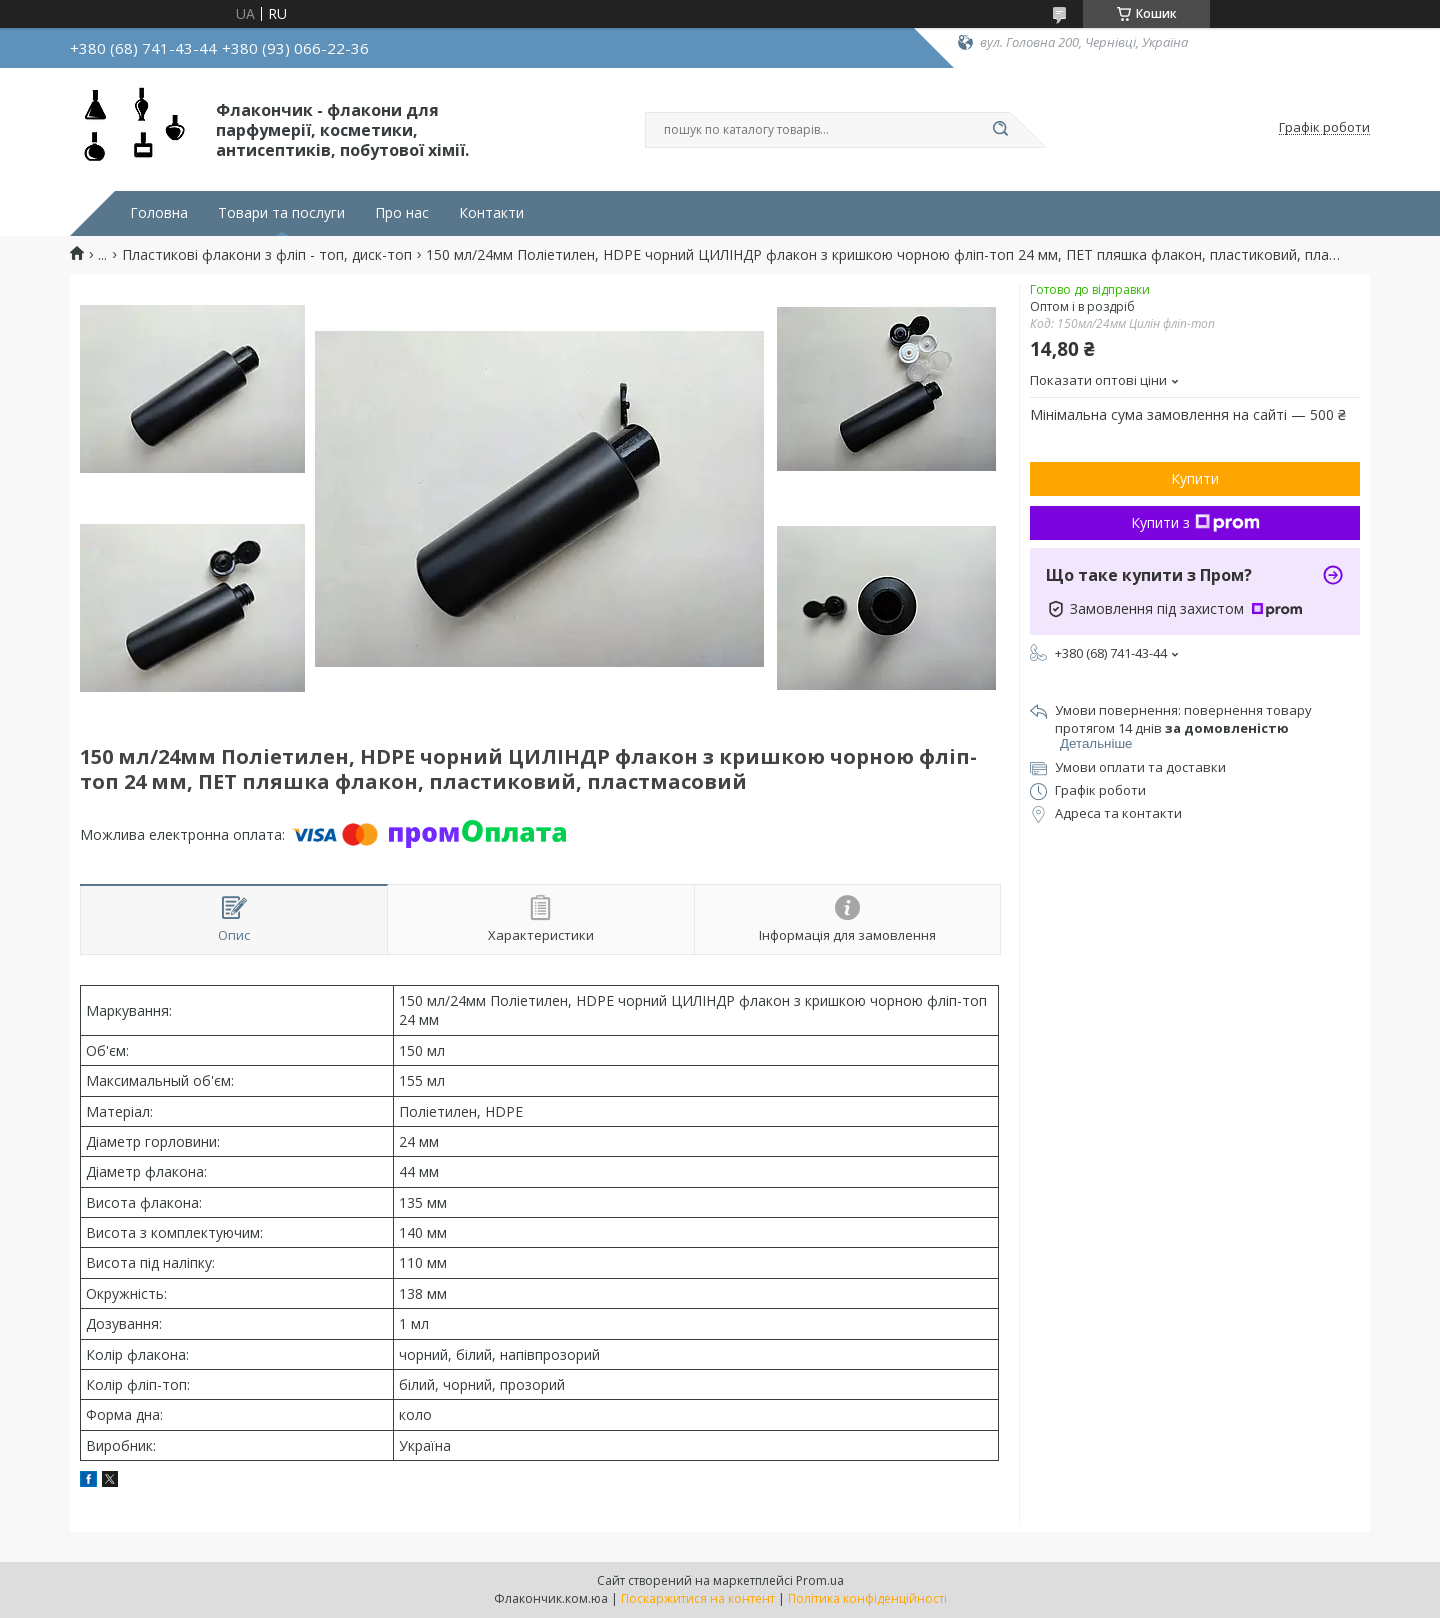 The width and height of the screenshot is (1440, 1618). Describe the element at coordinates (1000, 130) in the screenshot. I see `[Шукати]` at that location.